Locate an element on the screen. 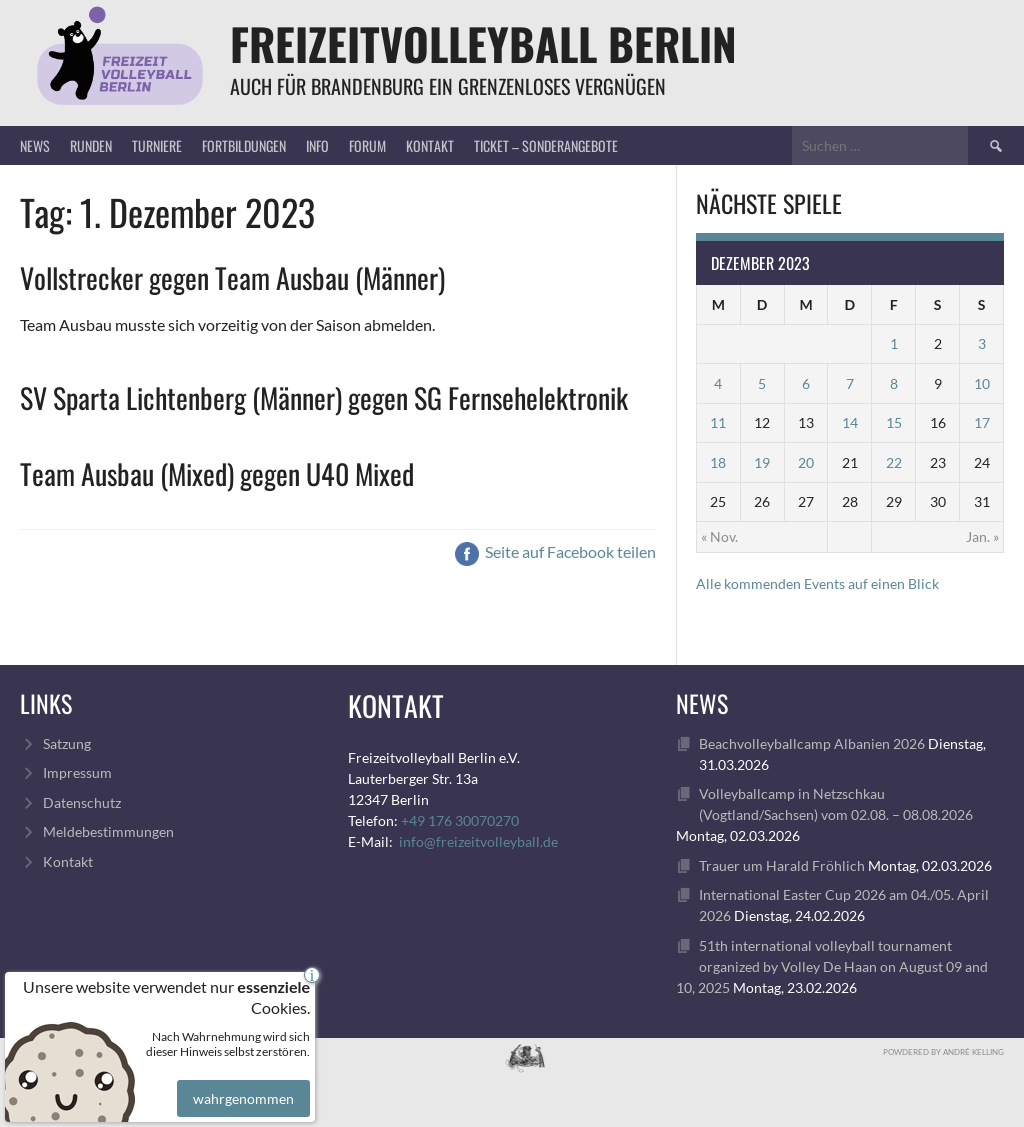 The width and height of the screenshot is (1024, 1127). 14 is located at coordinates (850, 422).